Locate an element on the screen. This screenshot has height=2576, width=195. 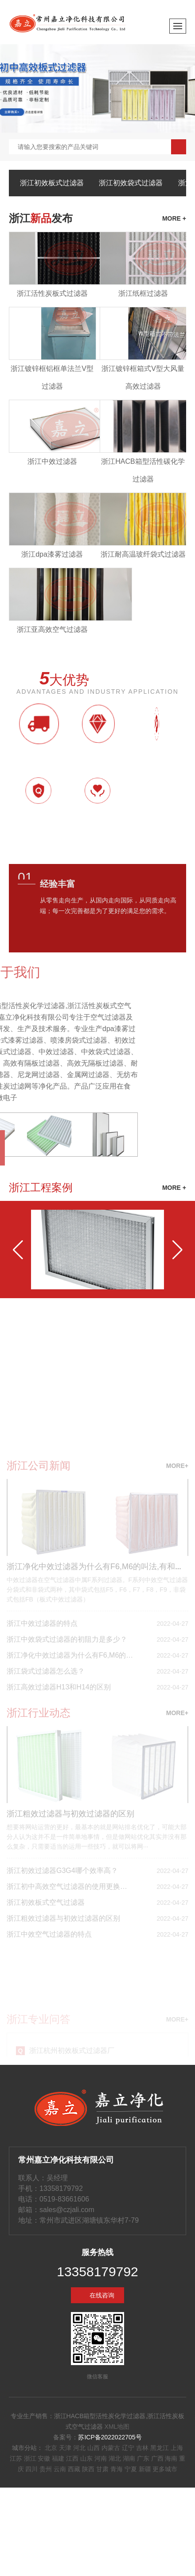
山东 is located at coordinates (86, 2458).